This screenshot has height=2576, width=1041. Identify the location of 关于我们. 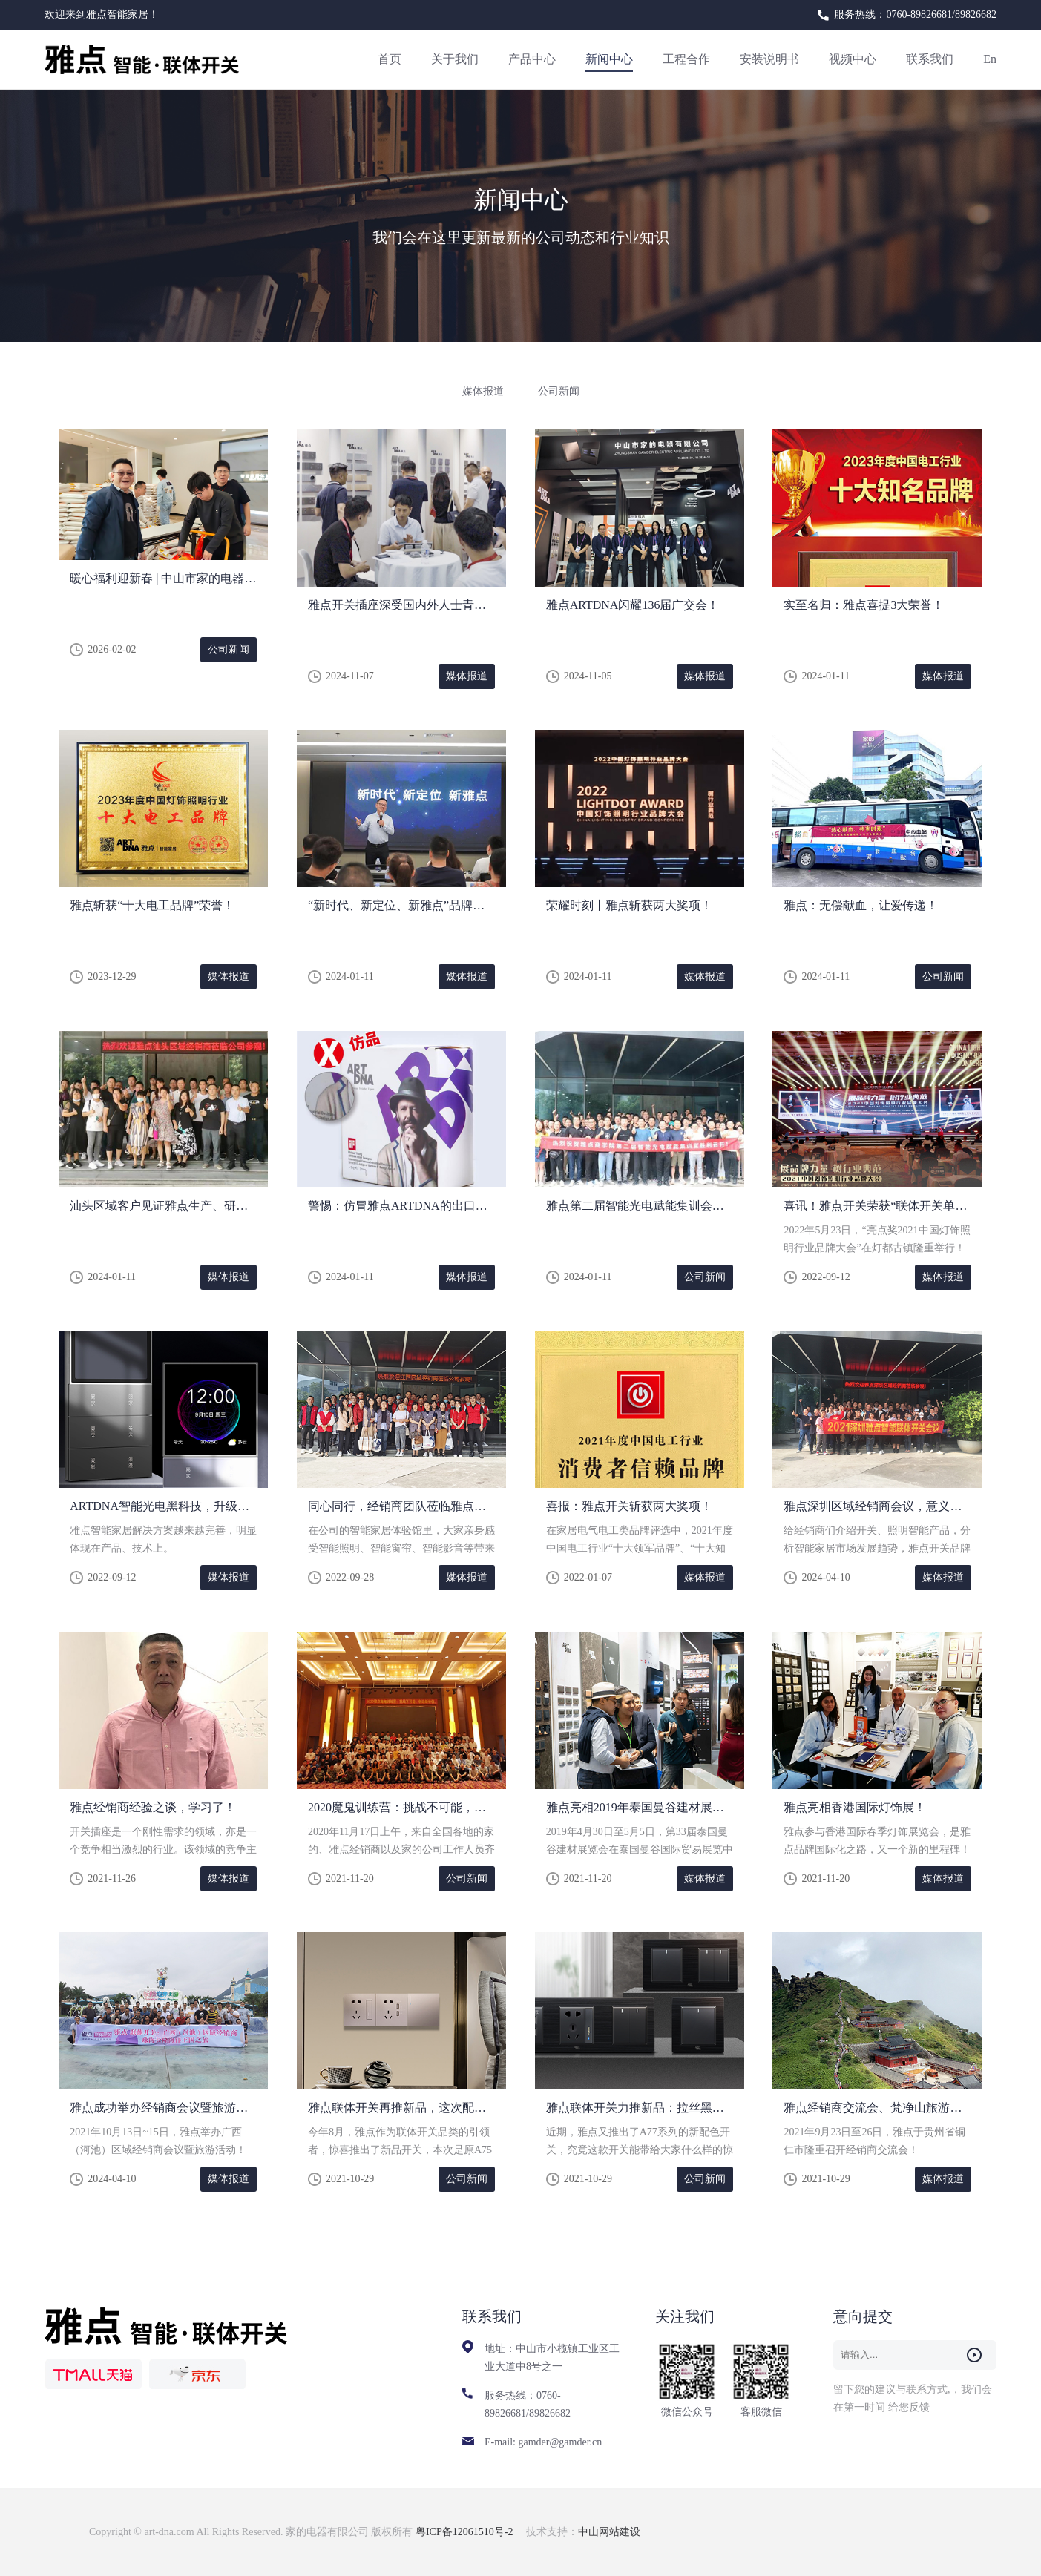
(455, 59).